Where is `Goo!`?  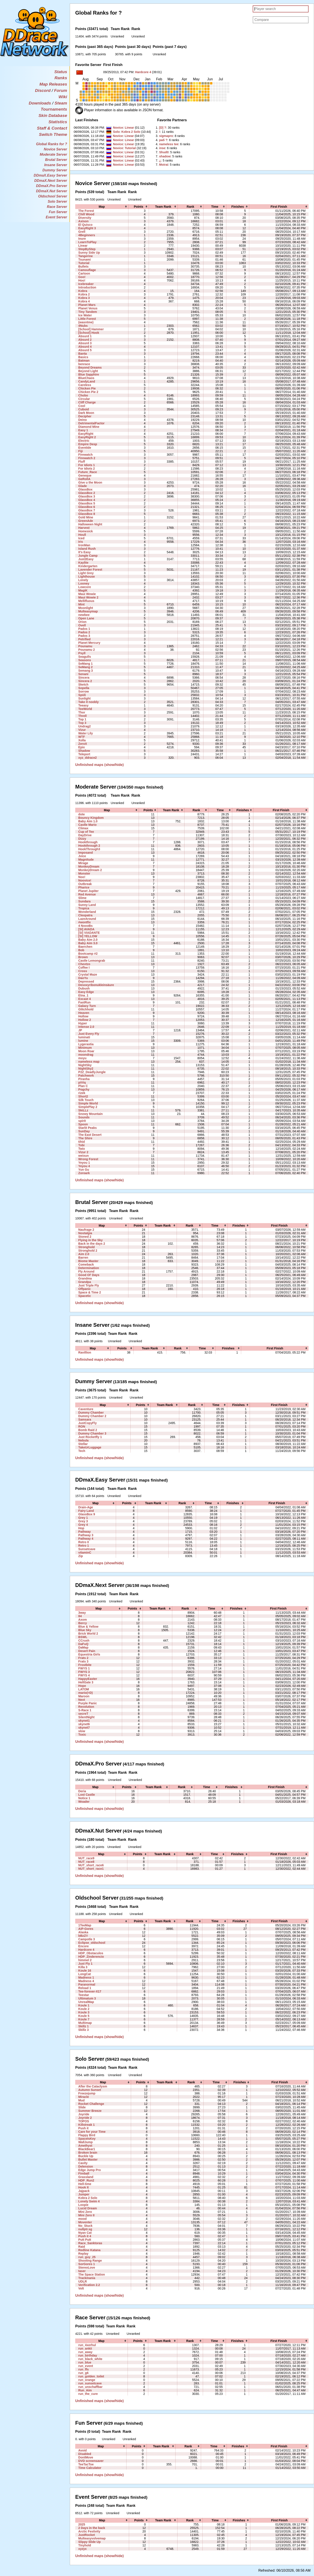 Goo! is located at coordinates (81, 277).